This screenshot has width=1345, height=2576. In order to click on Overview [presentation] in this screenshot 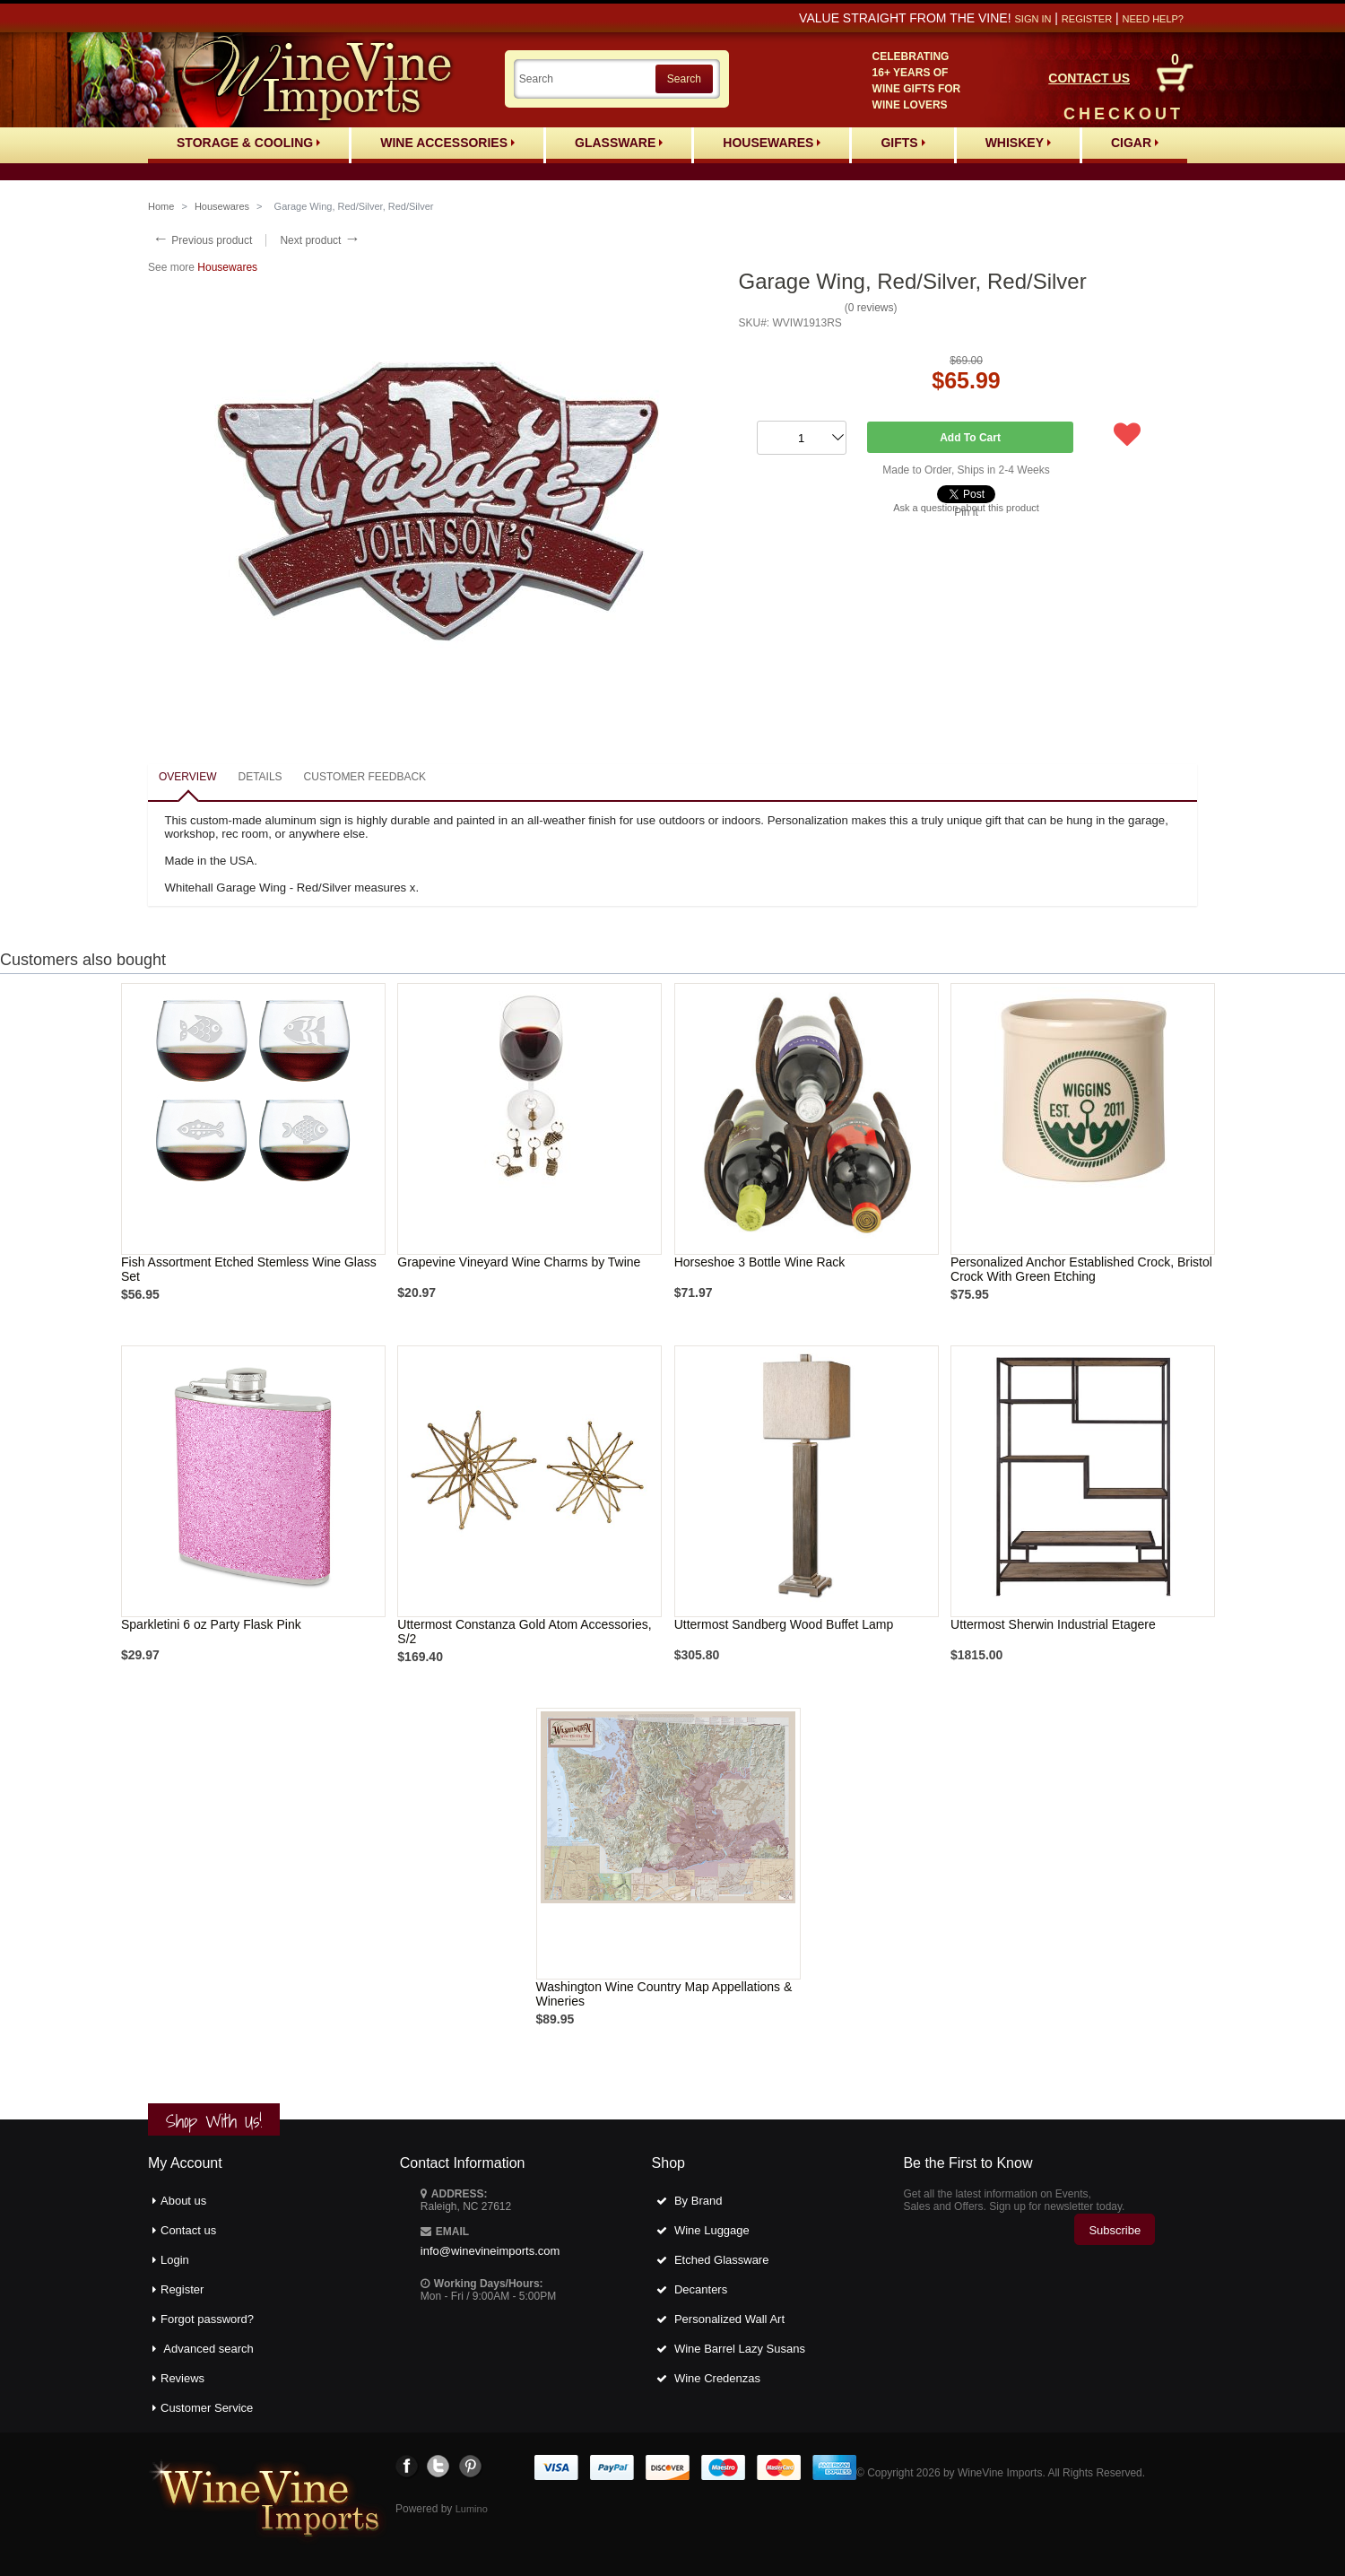, I will do `click(187, 776)`.